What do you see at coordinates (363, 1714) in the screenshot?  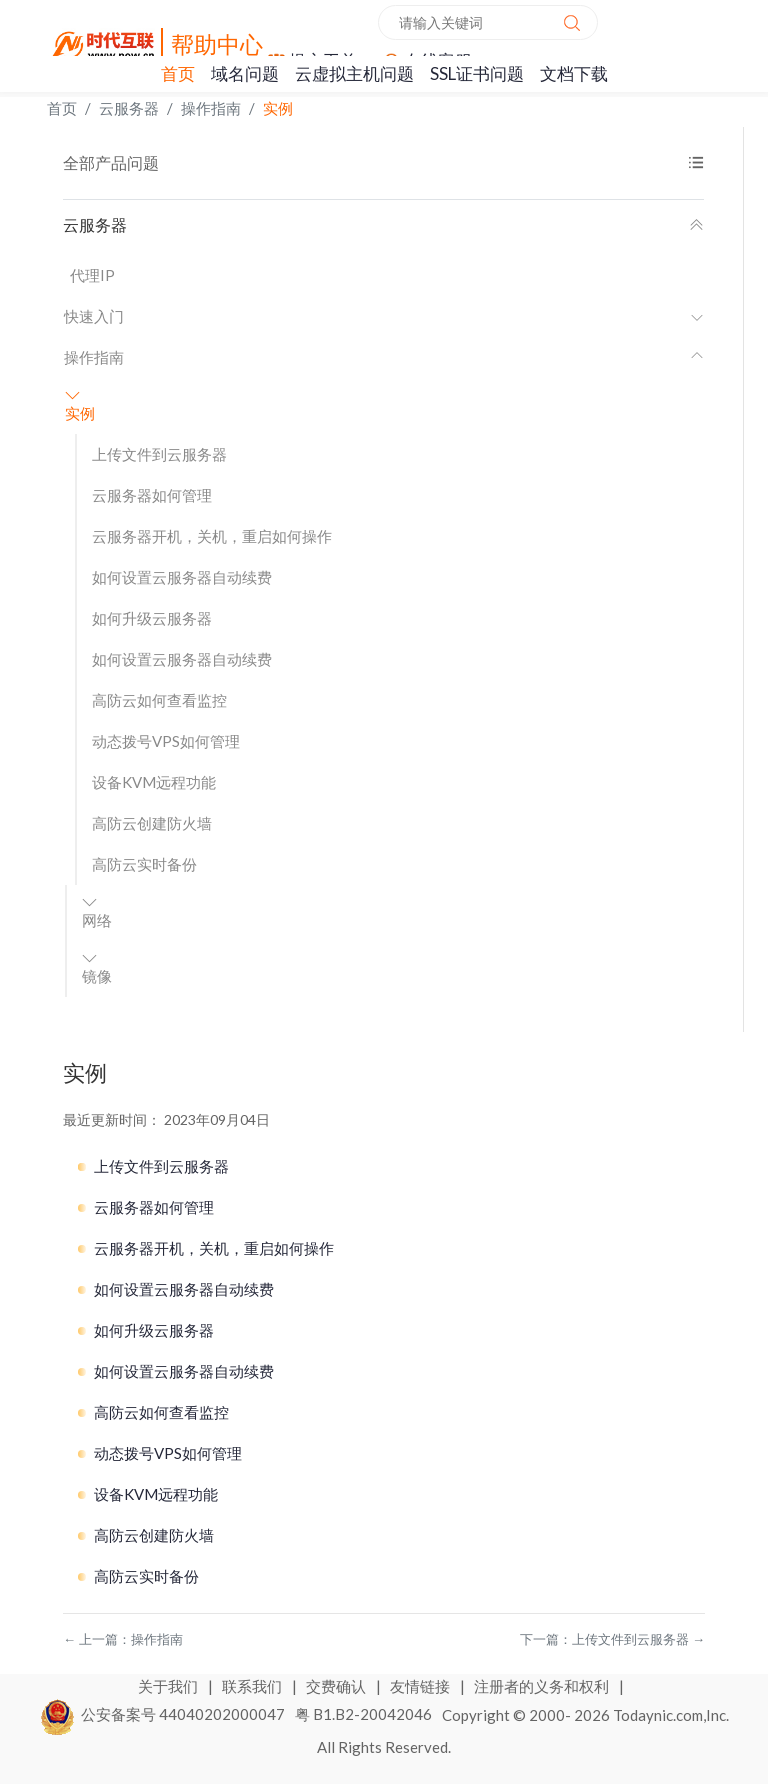 I see `粤 B1.B2-20042046` at bounding box center [363, 1714].